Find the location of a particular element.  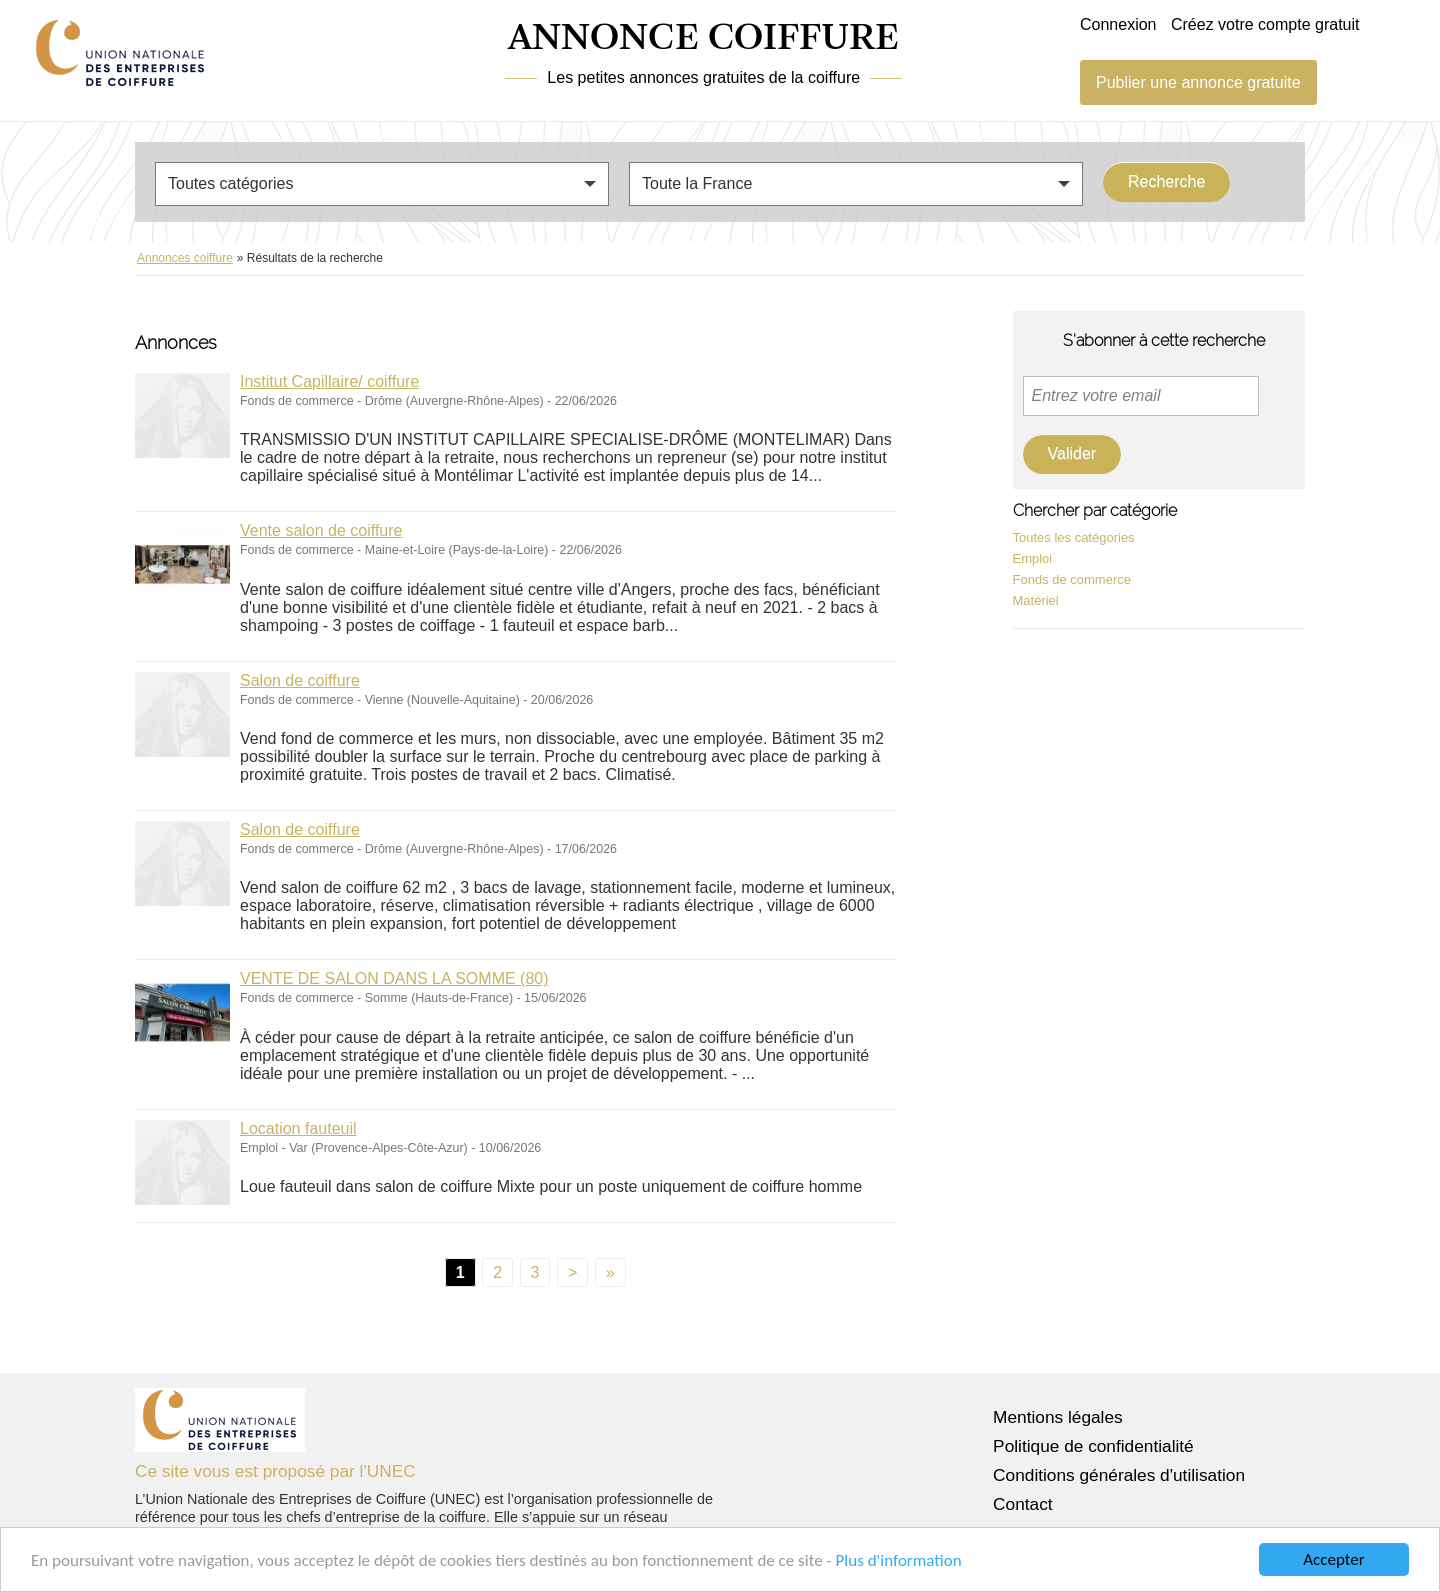

Publier une annonce gratuite is located at coordinates (1198, 82).